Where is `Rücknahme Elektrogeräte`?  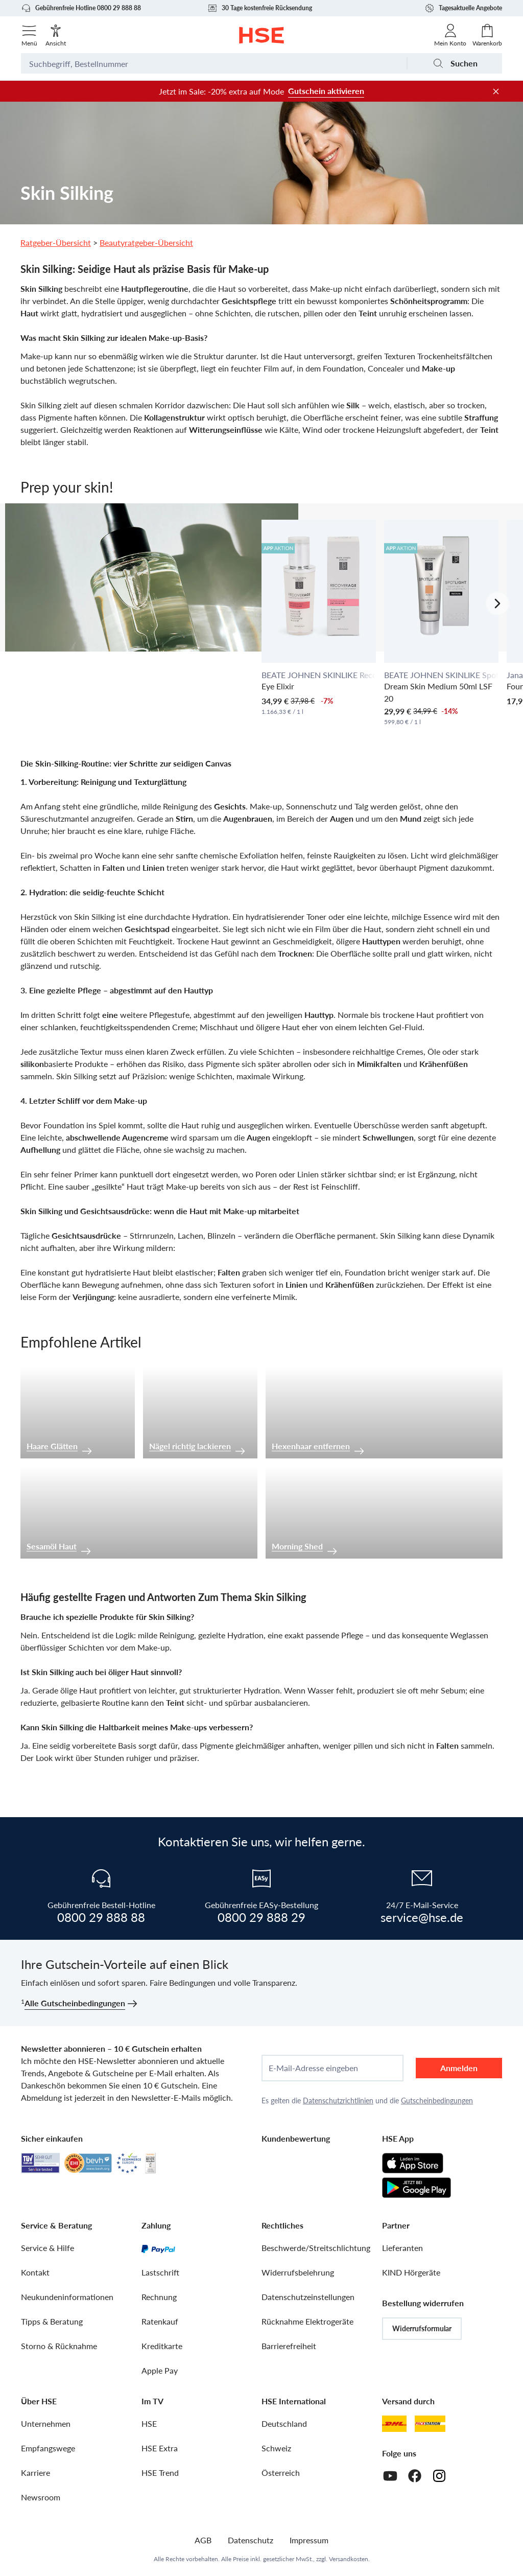
Rücknahme Elektrogeräte is located at coordinates (307, 2321).